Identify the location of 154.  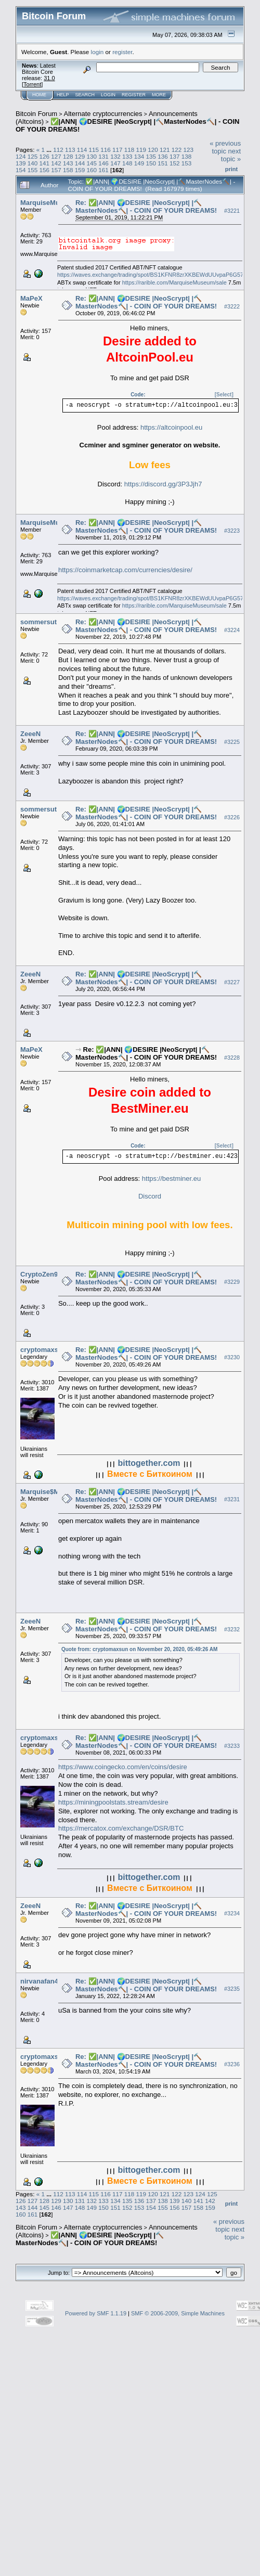
(21, 169).